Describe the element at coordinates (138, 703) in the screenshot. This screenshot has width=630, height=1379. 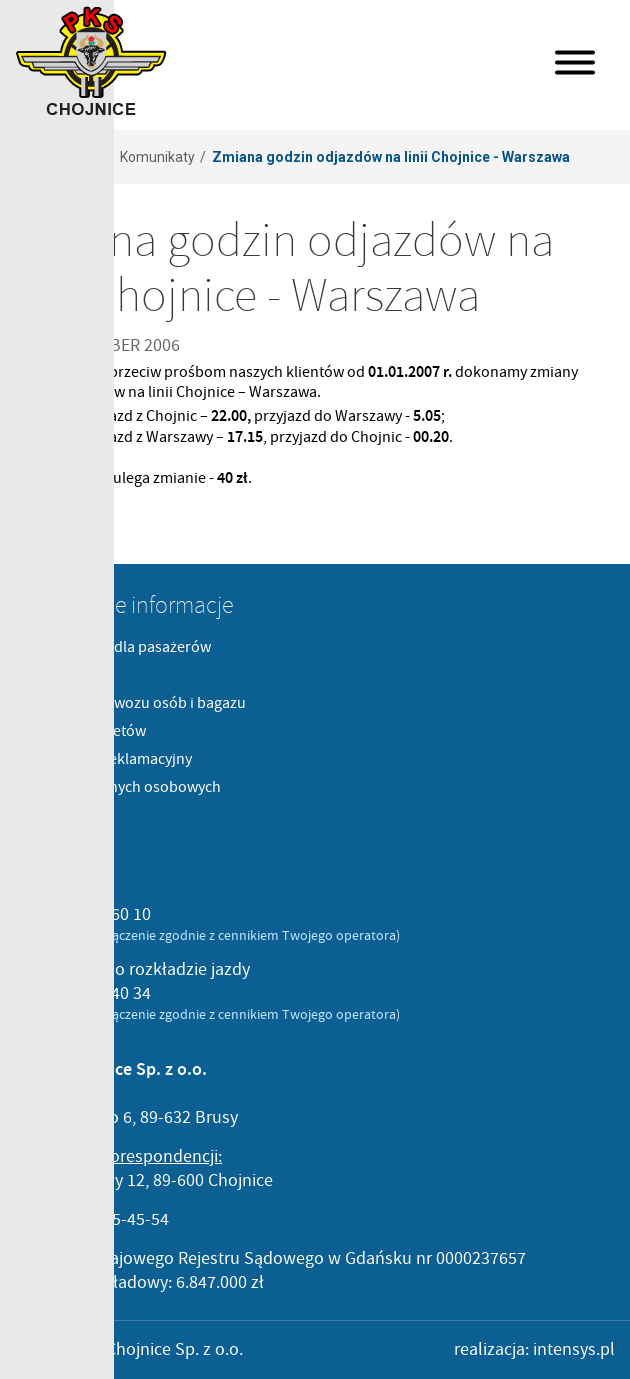
I see `Cenniki przewozu osób i bagazu` at that location.